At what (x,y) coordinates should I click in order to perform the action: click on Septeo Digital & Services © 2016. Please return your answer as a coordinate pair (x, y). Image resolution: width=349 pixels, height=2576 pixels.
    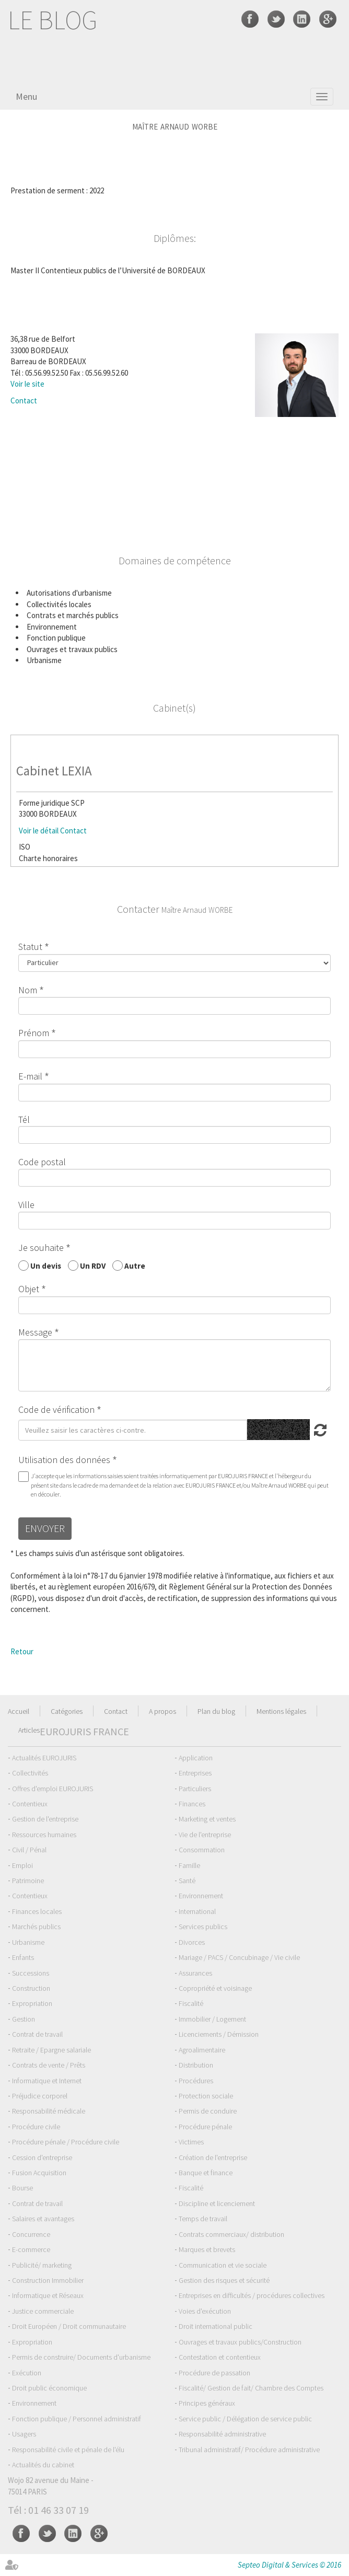
    Looking at the image, I should click on (289, 2565).